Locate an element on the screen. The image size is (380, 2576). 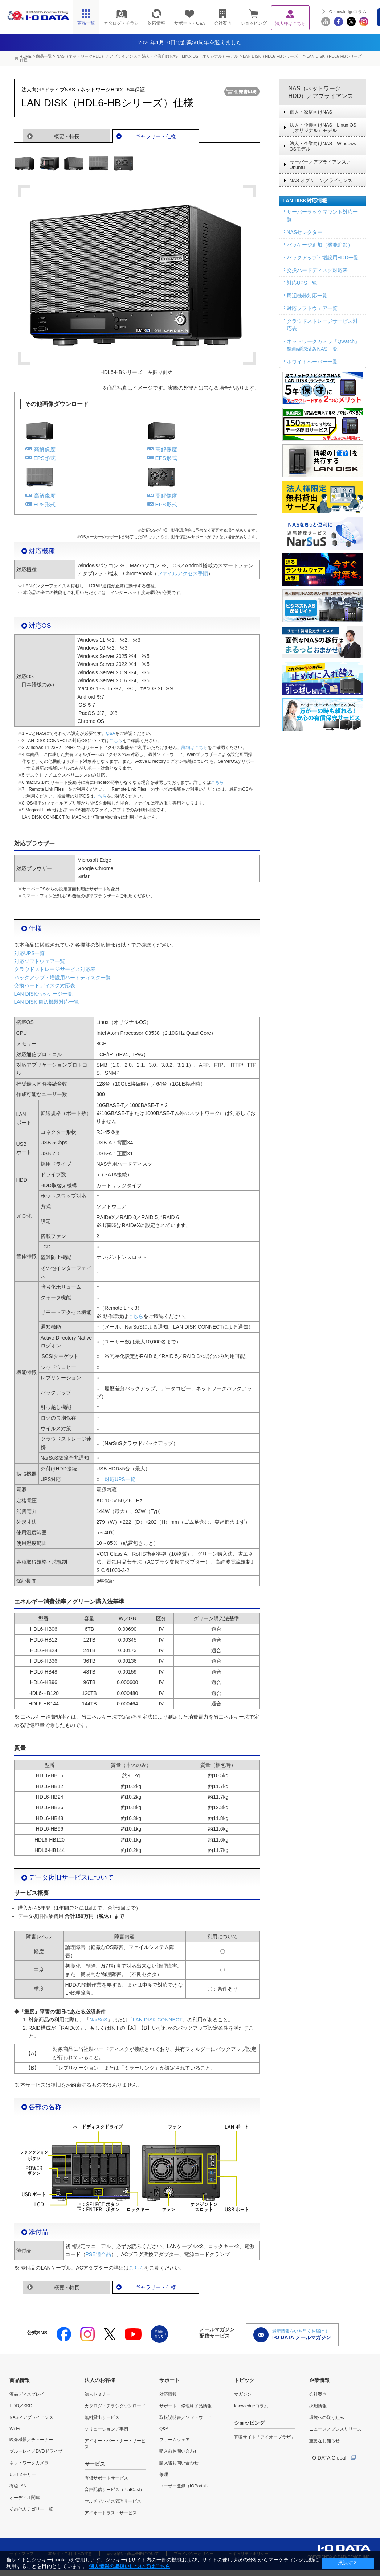
LAN DISK 周辺機器対応一覧 is located at coordinates (46, 1002).